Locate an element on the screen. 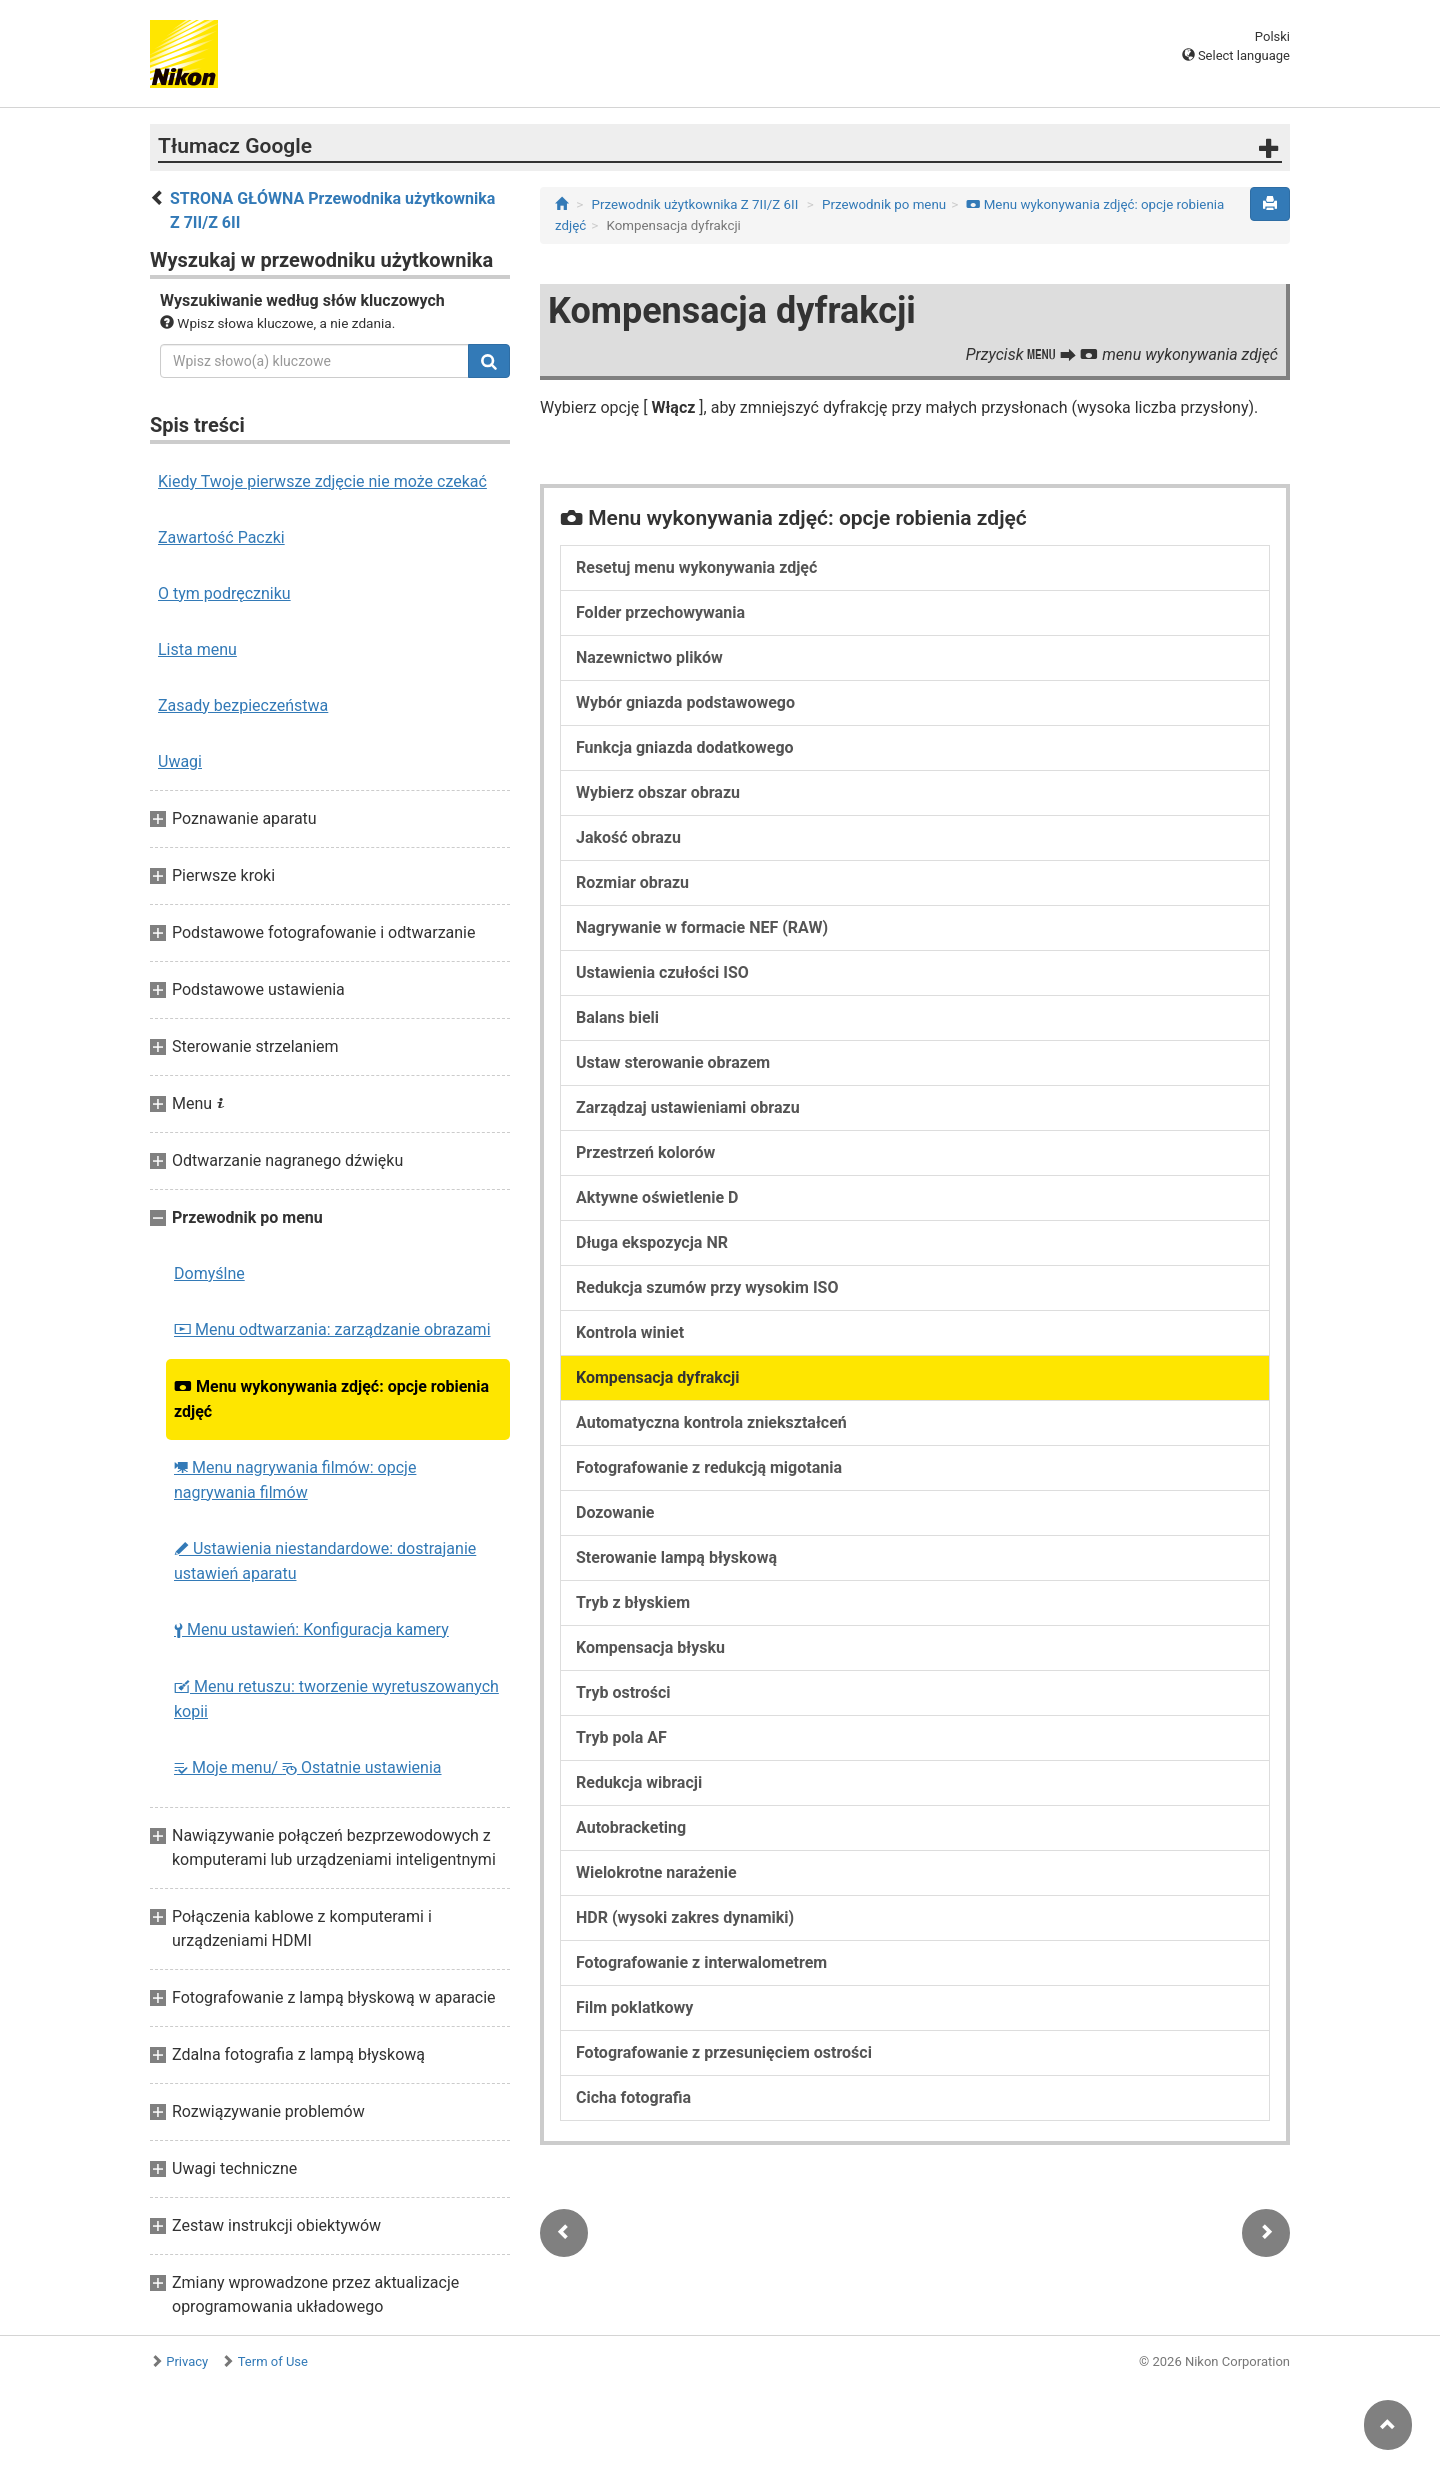 The height and width of the screenshot is (2469, 1440). Menu nagrywania filmów: opcje nagrywania filmów is located at coordinates (295, 1480).